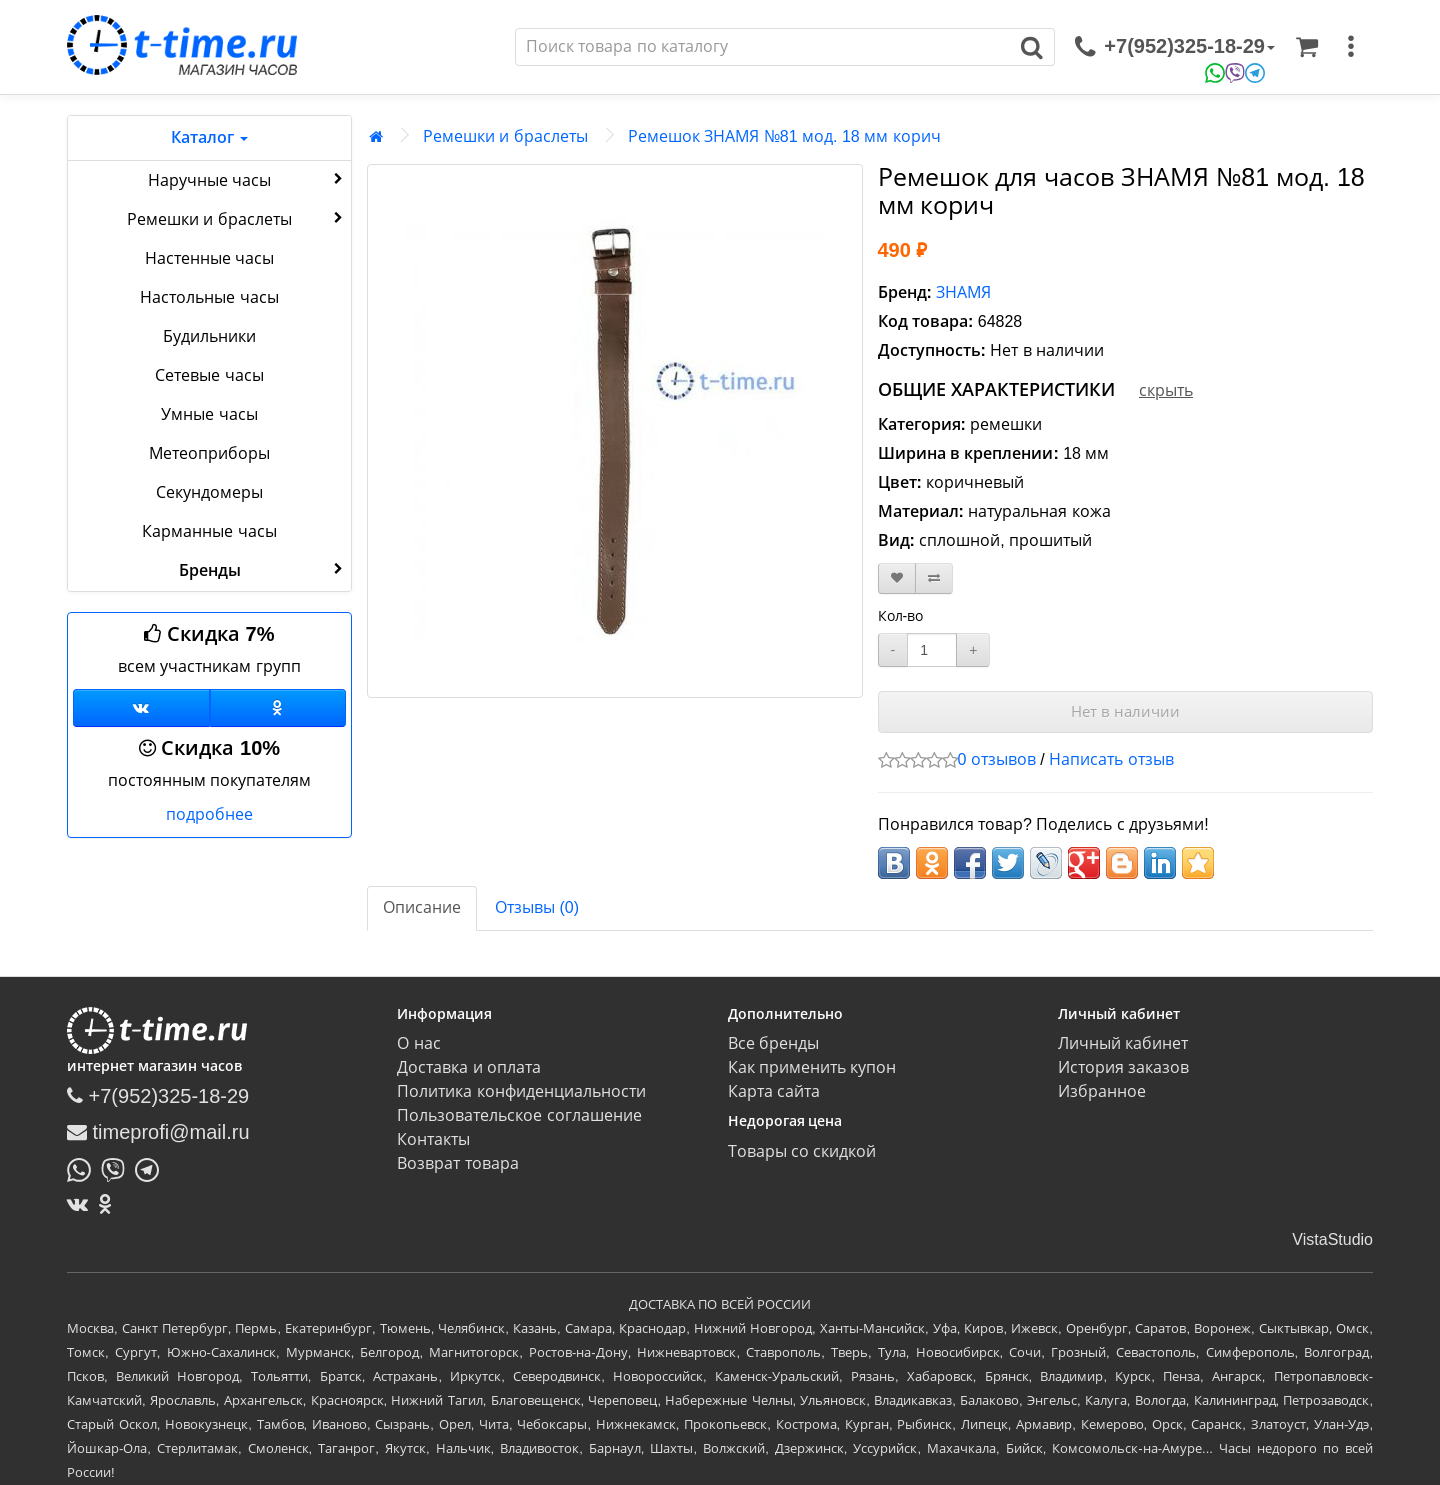 The height and width of the screenshot is (1485, 1440). What do you see at coordinates (784, 136) in the screenshot?
I see `Ремешок ЗНАМЯ №81 мод. 18 мм корич` at bounding box center [784, 136].